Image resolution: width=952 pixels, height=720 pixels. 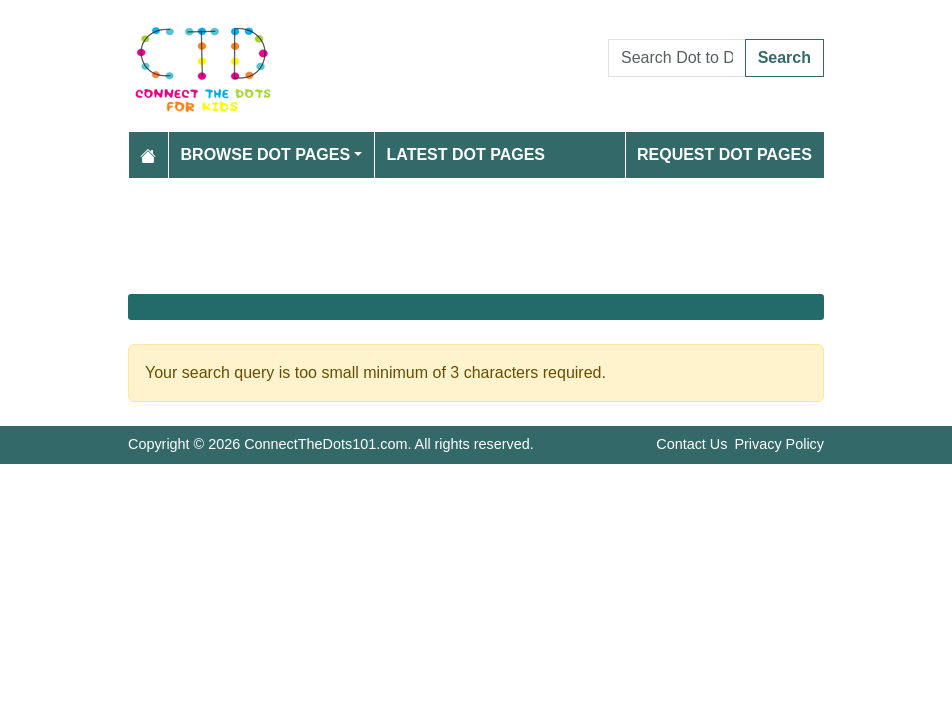 I want to click on Contact Us, so click(x=691, y=444).